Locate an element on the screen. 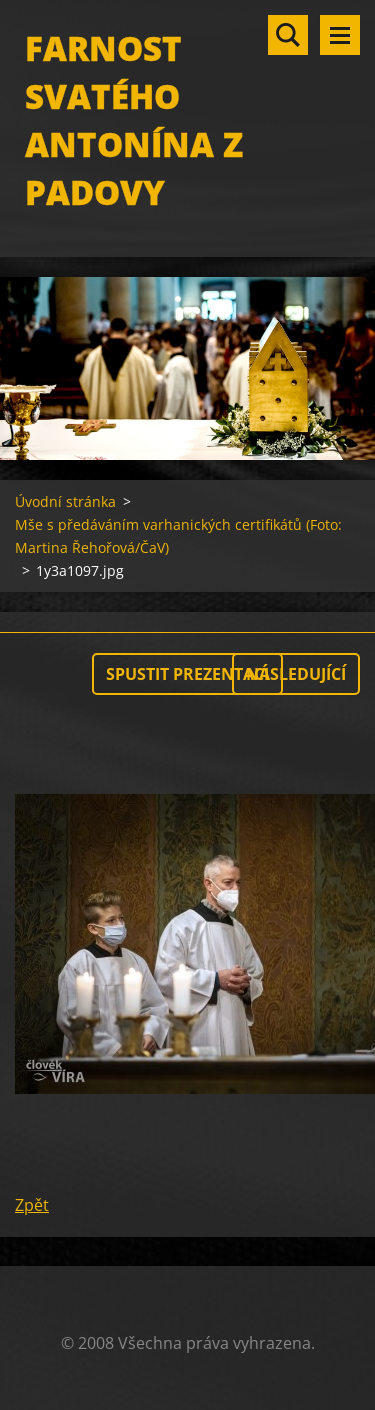 Image resolution: width=375 pixels, height=1410 pixels. Menu is located at coordinates (340, 35).